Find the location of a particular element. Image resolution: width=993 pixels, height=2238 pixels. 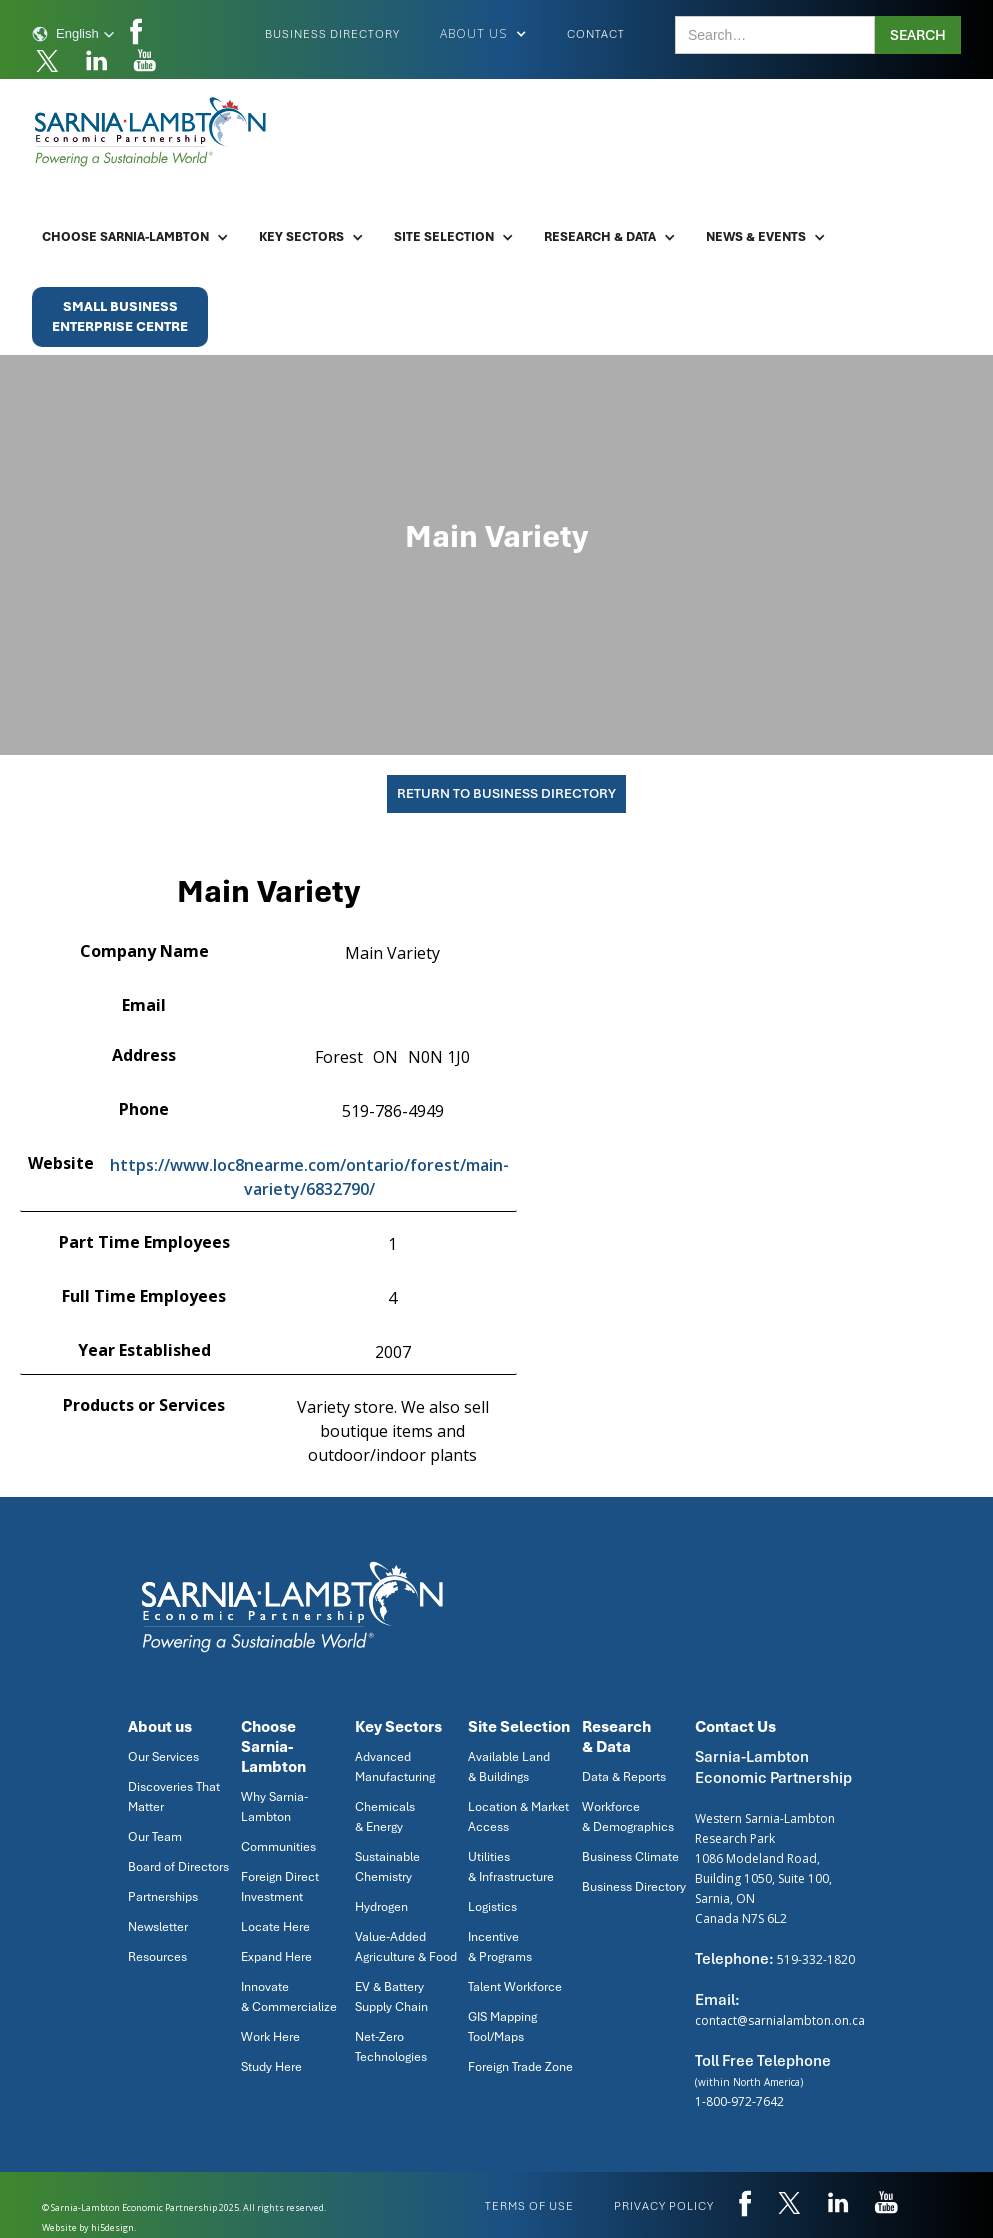

Newsletter is located at coordinates (158, 1927).